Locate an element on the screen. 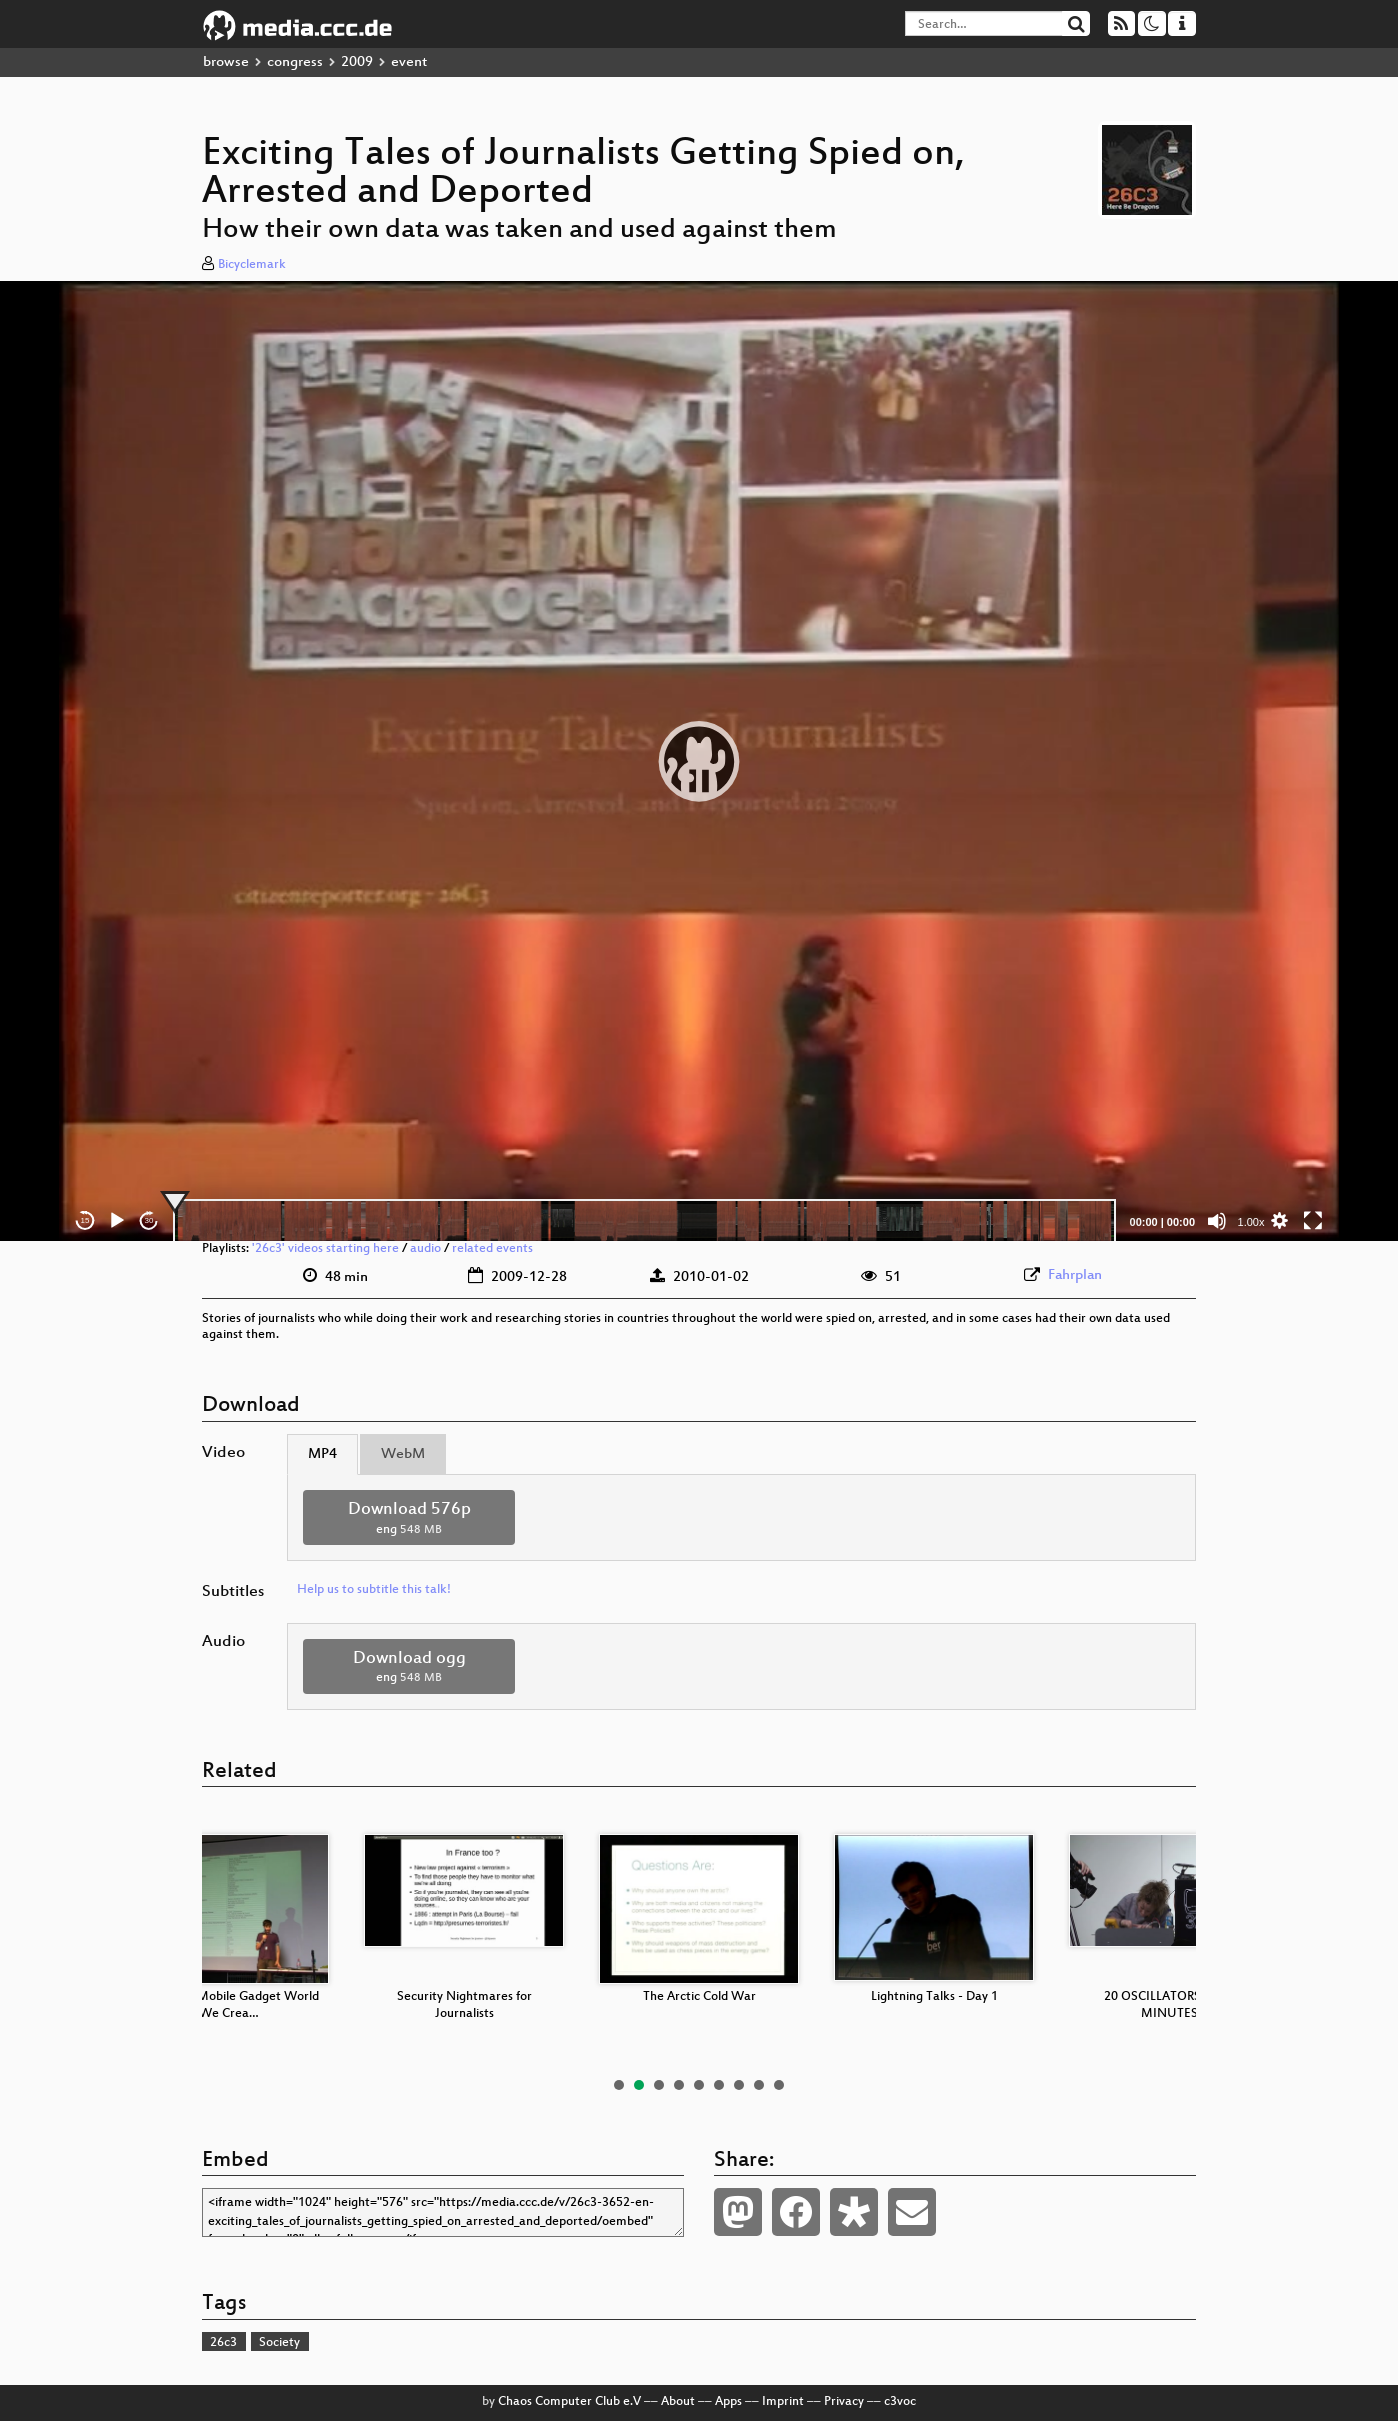 This screenshot has width=1398, height=2421. Apps is located at coordinates (728, 2402).